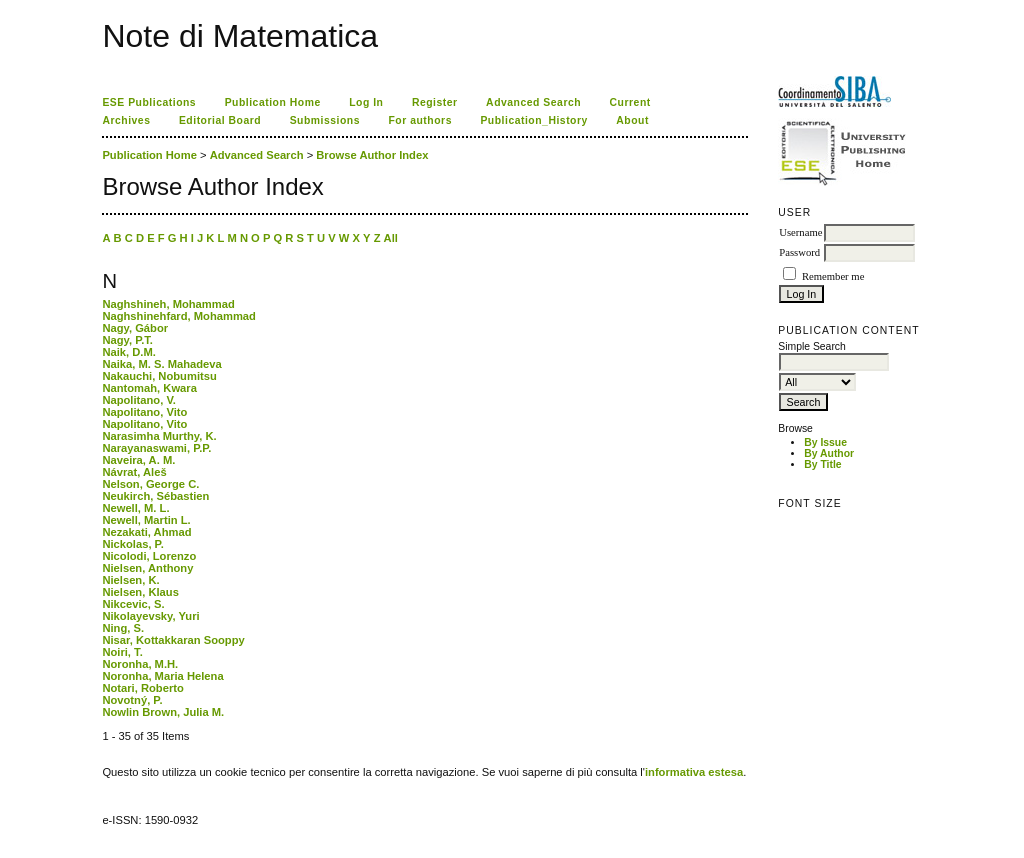 This screenshot has width=1024, height=858. What do you see at coordinates (142, 688) in the screenshot?
I see `Notari, Roberto` at bounding box center [142, 688].